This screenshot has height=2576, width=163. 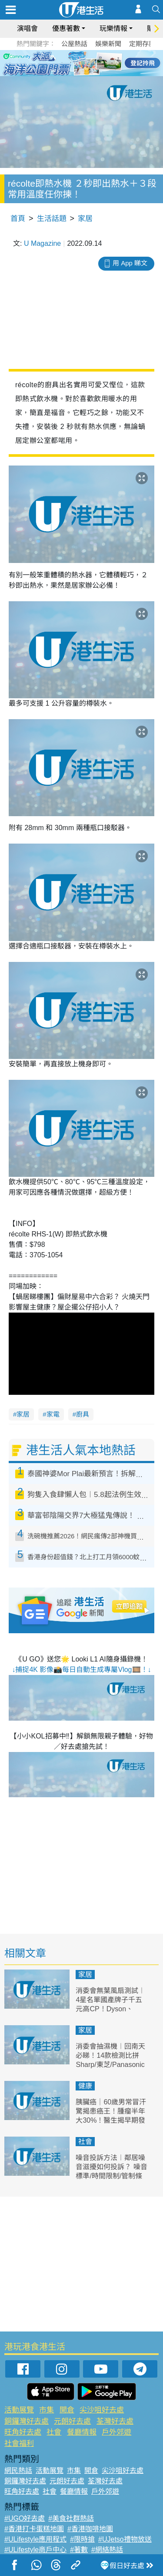 I want to click on 銅鑼灣好去處, so click(x=26, y=2421).